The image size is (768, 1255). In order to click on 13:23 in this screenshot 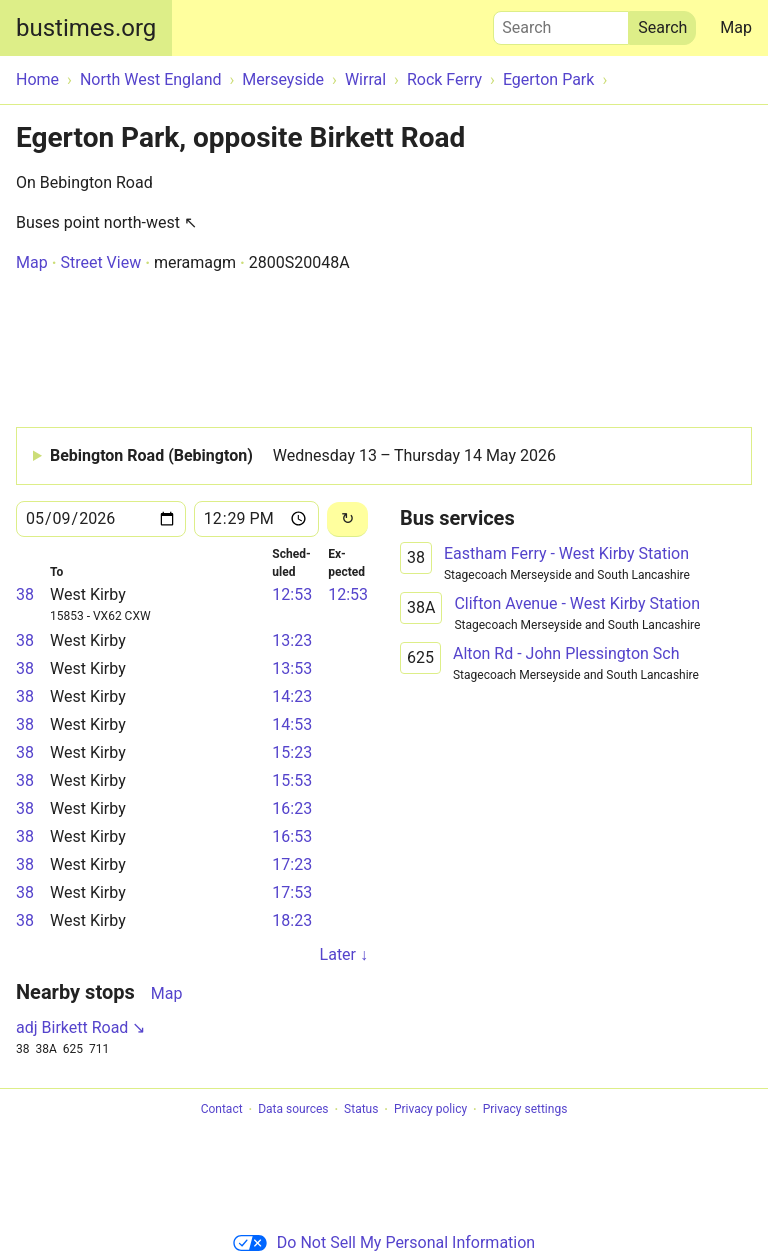, I will do `click(292, 640)`.